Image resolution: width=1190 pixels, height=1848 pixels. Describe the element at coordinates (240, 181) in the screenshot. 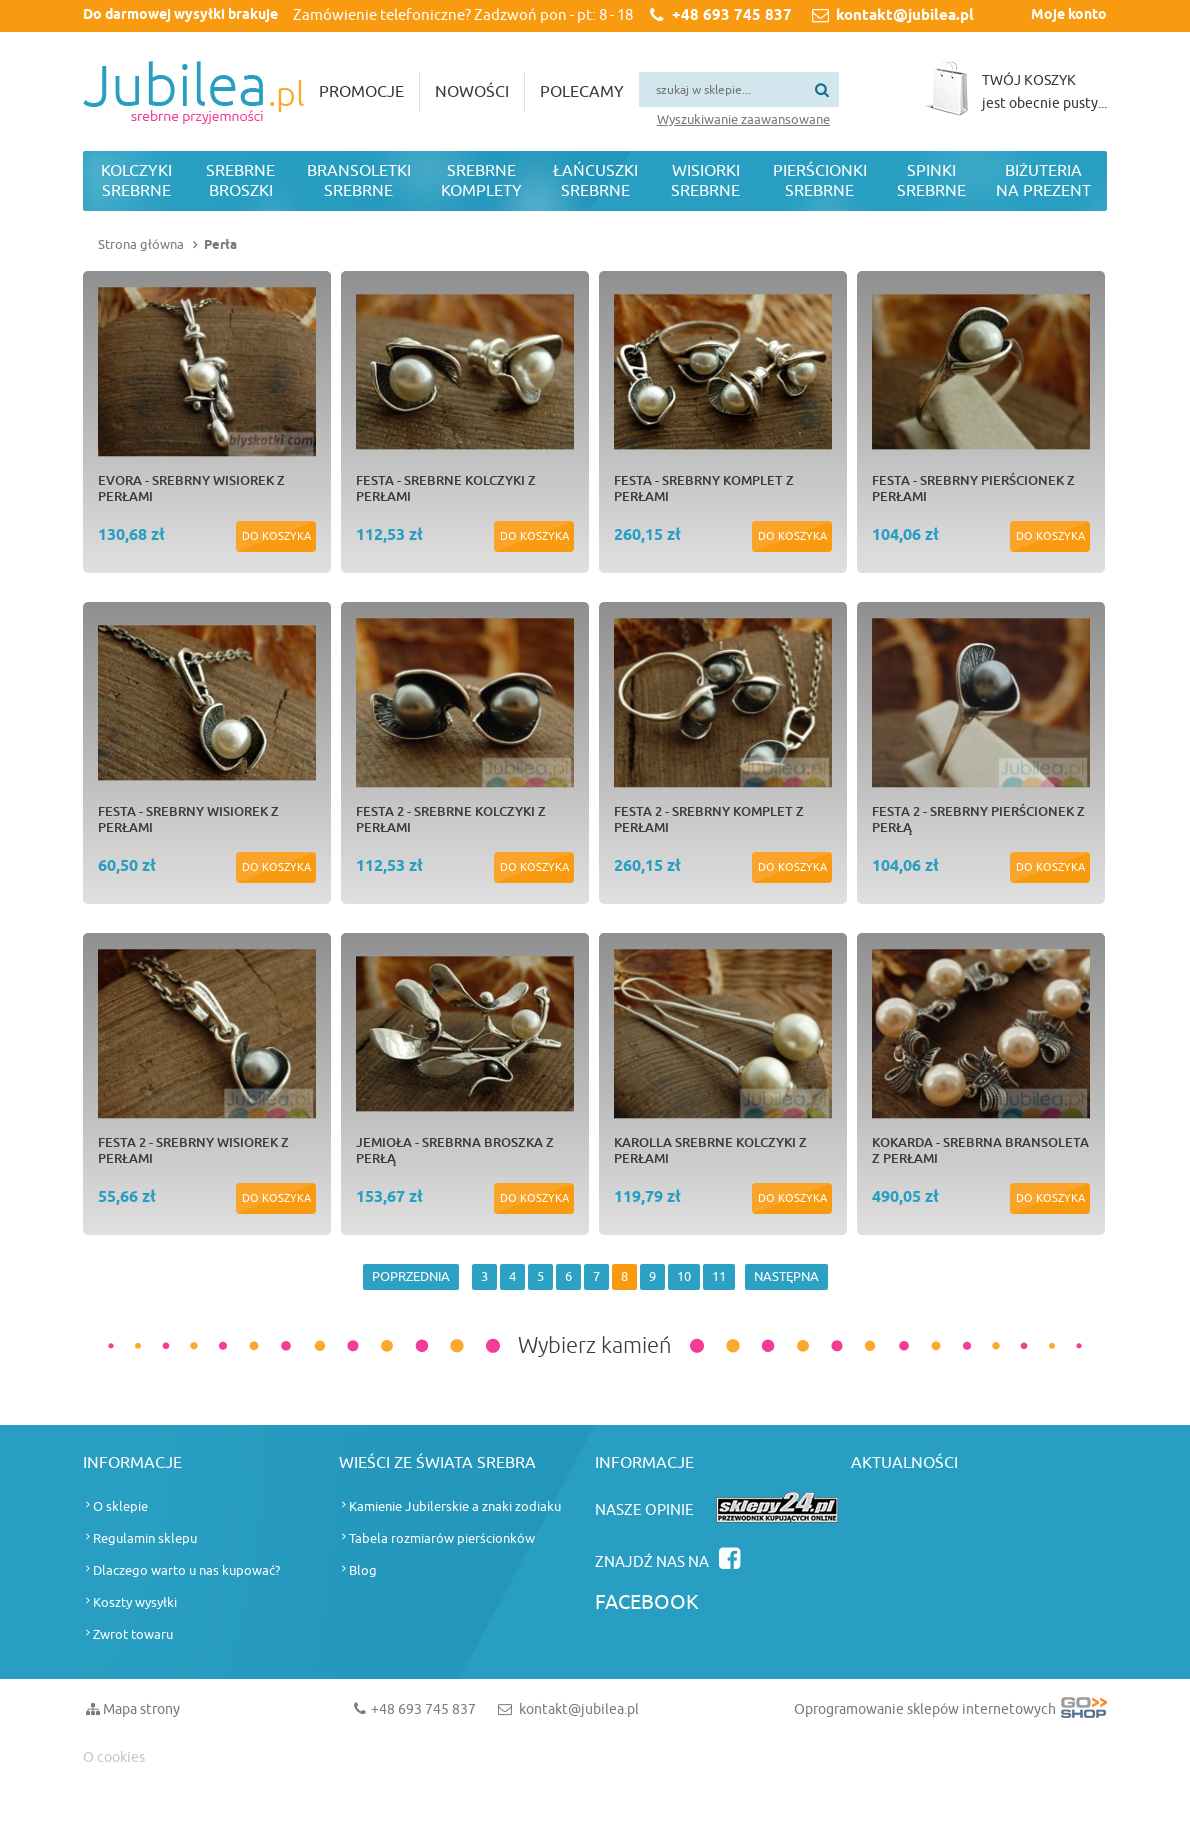

I see `Srebrne broszki` at that location.